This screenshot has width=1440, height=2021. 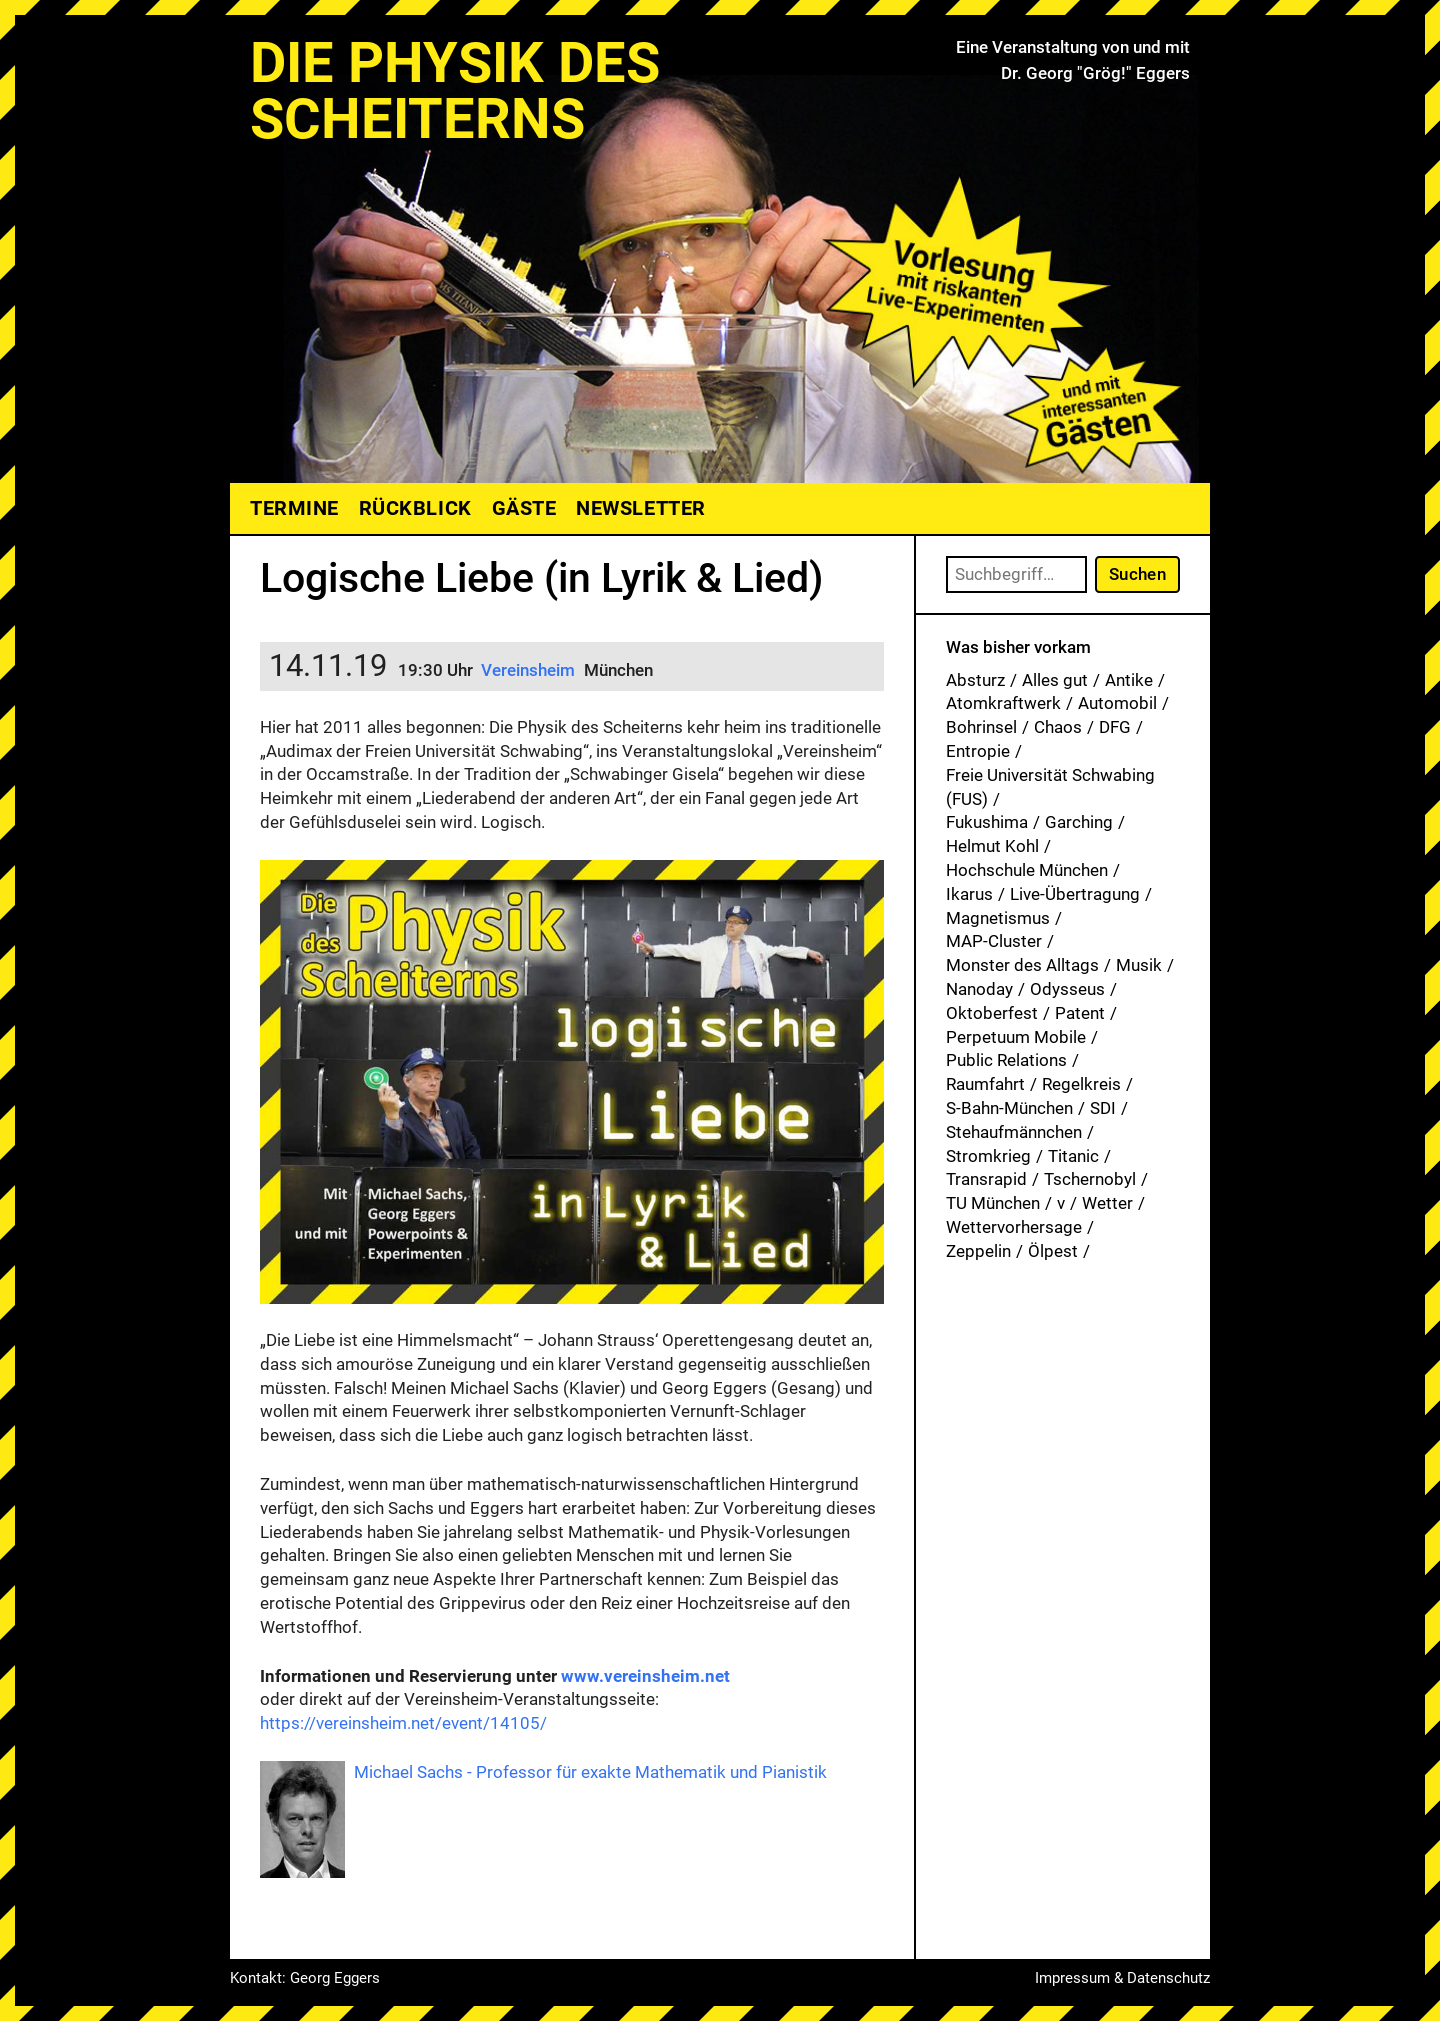 What do you see at coordinates (640, 508) in the screenshot?
I see `Newsletter` at bounding box center [640, 508].